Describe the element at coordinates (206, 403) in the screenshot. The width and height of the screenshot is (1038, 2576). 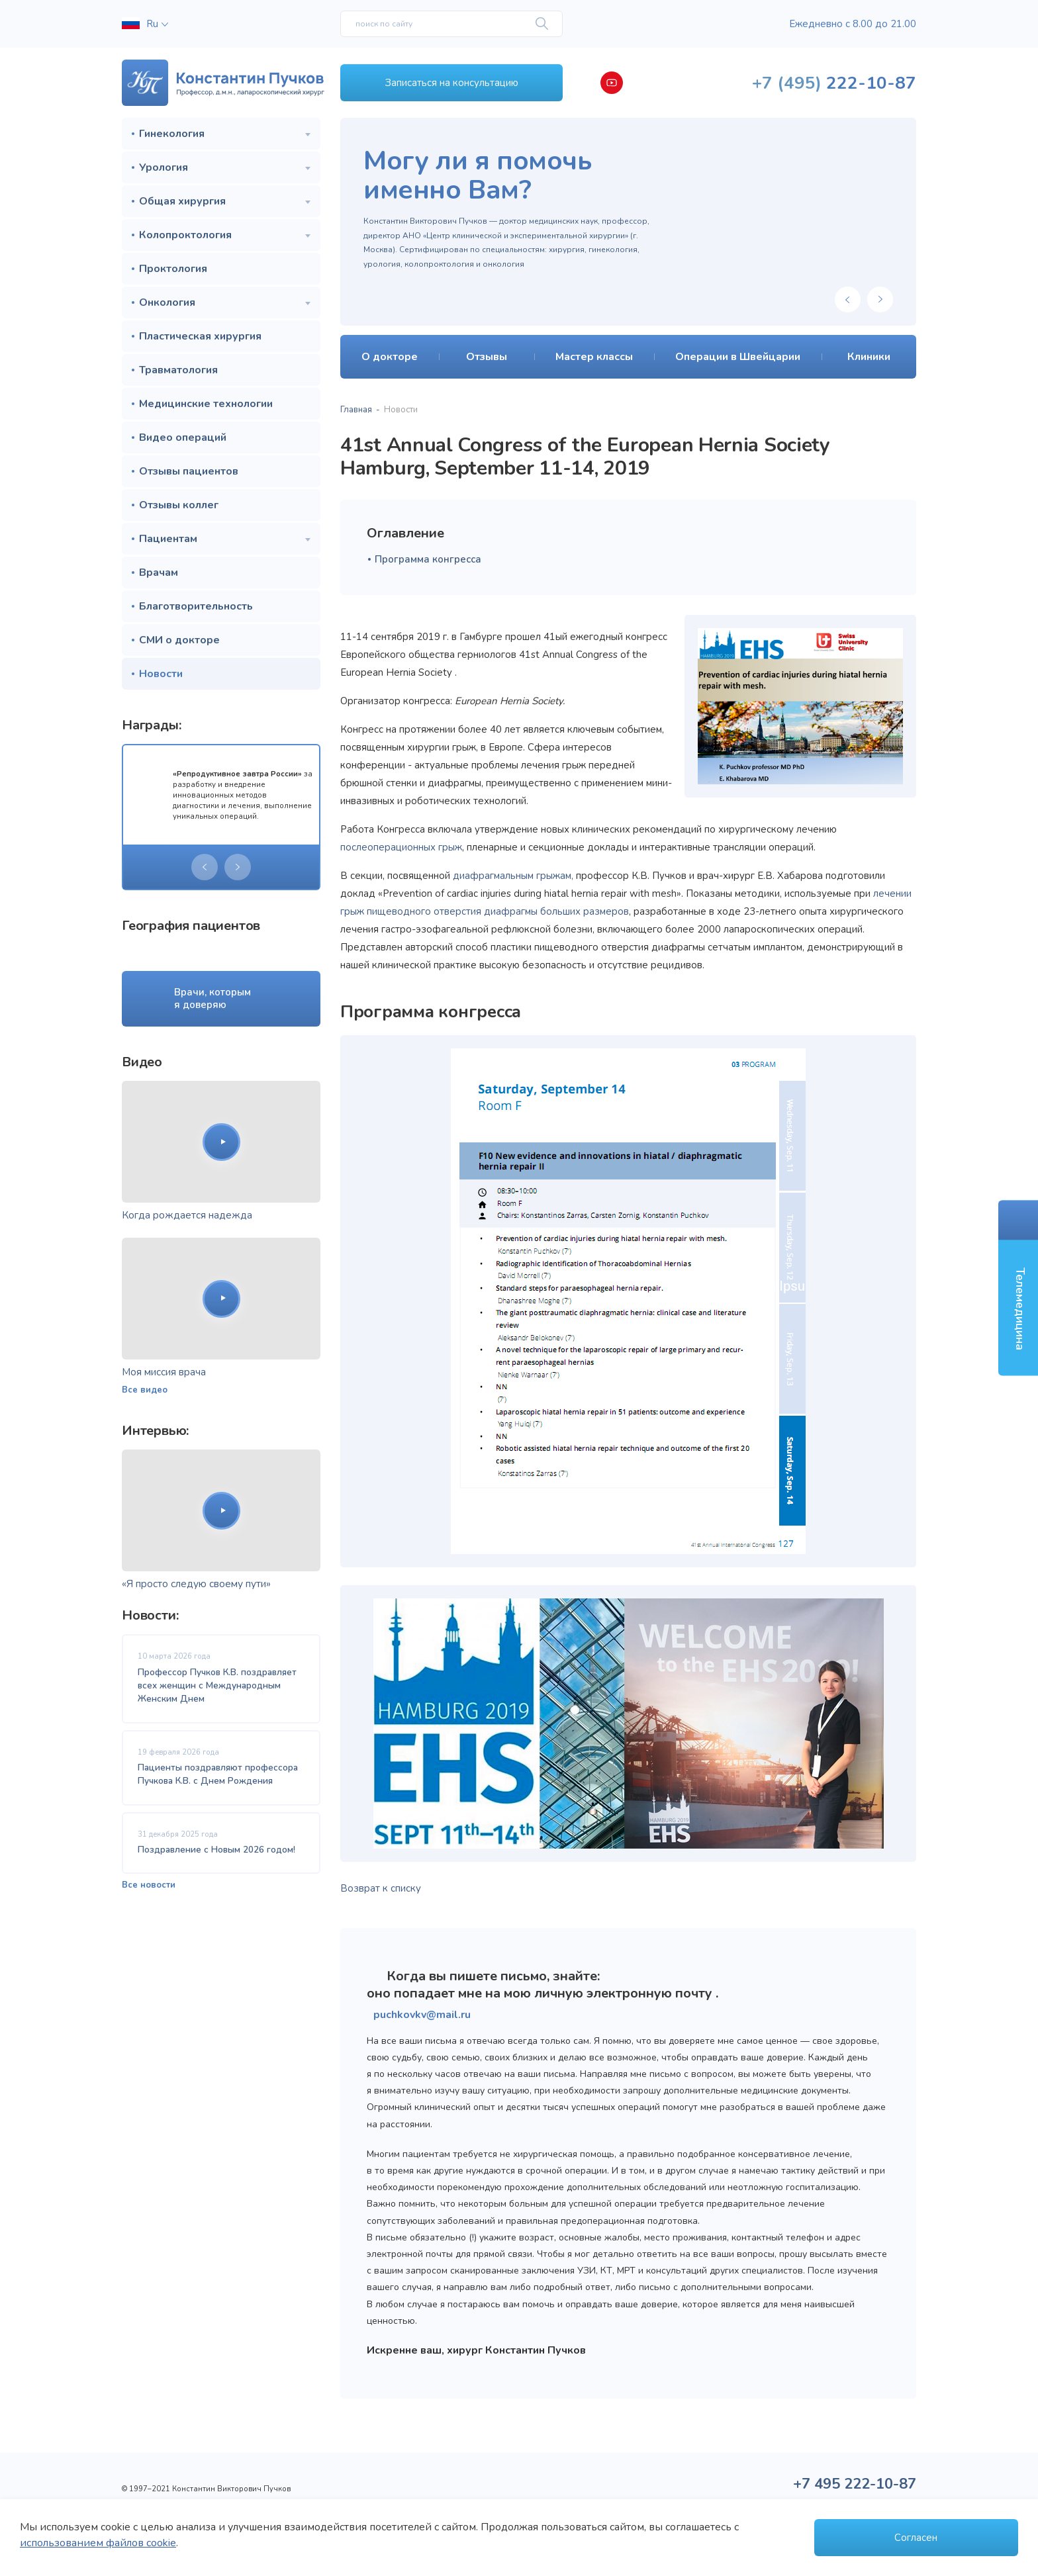
I see `Медицинские технологии` at that location.